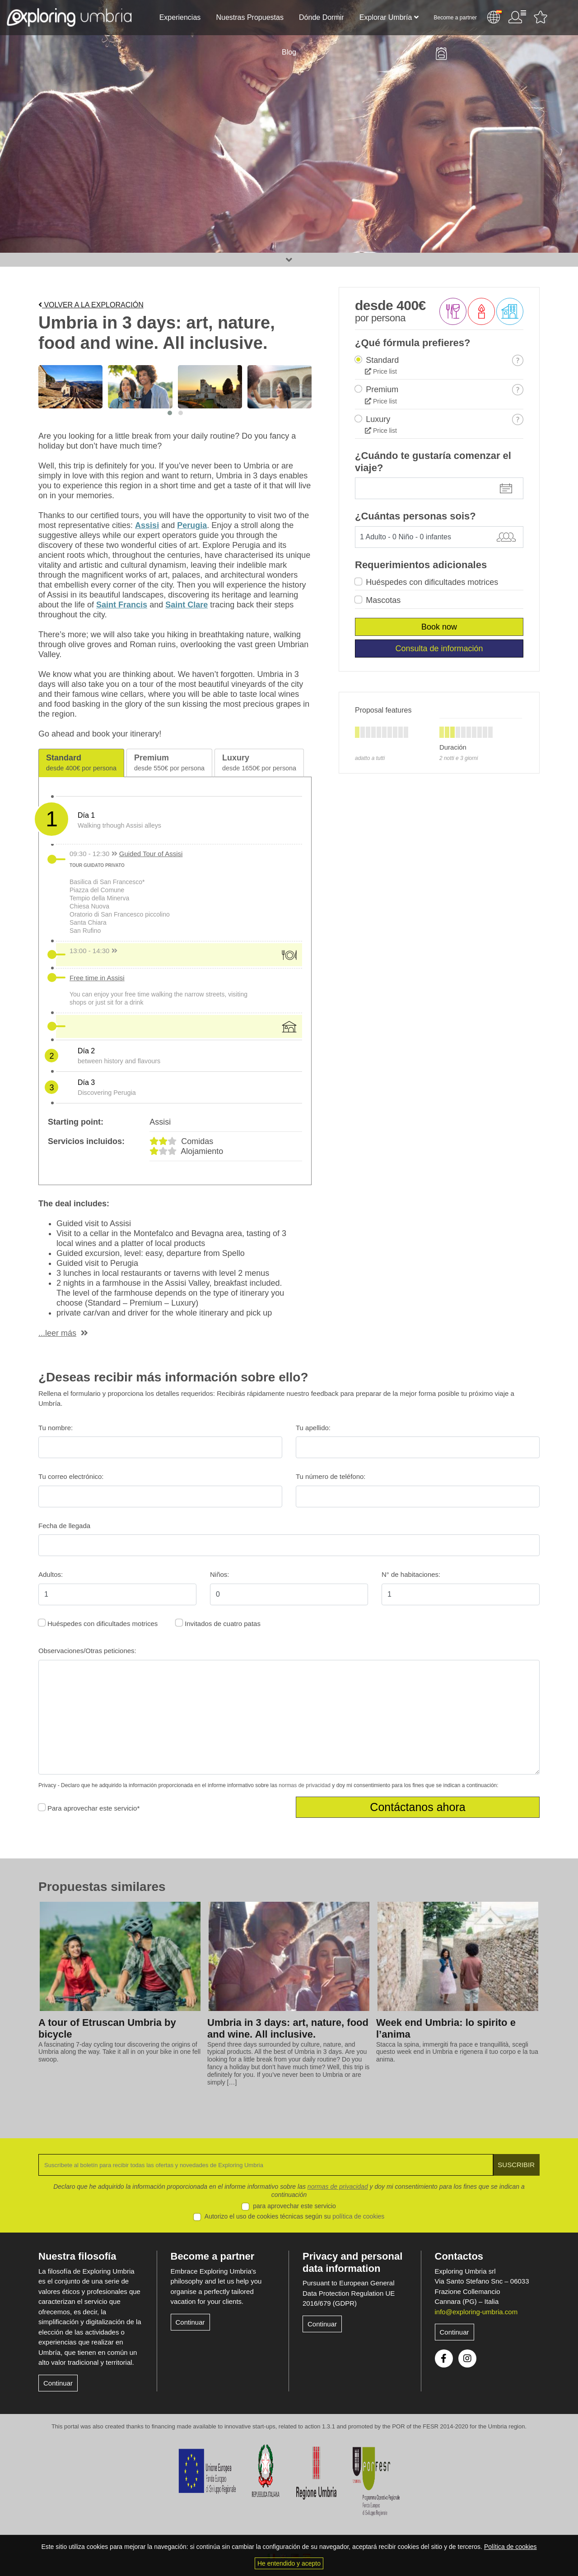 The height and width of the screenshot is (2576, 578). Describe the element at coordinates (147, 525) in the screenshot. I see `Assisi` at that location.